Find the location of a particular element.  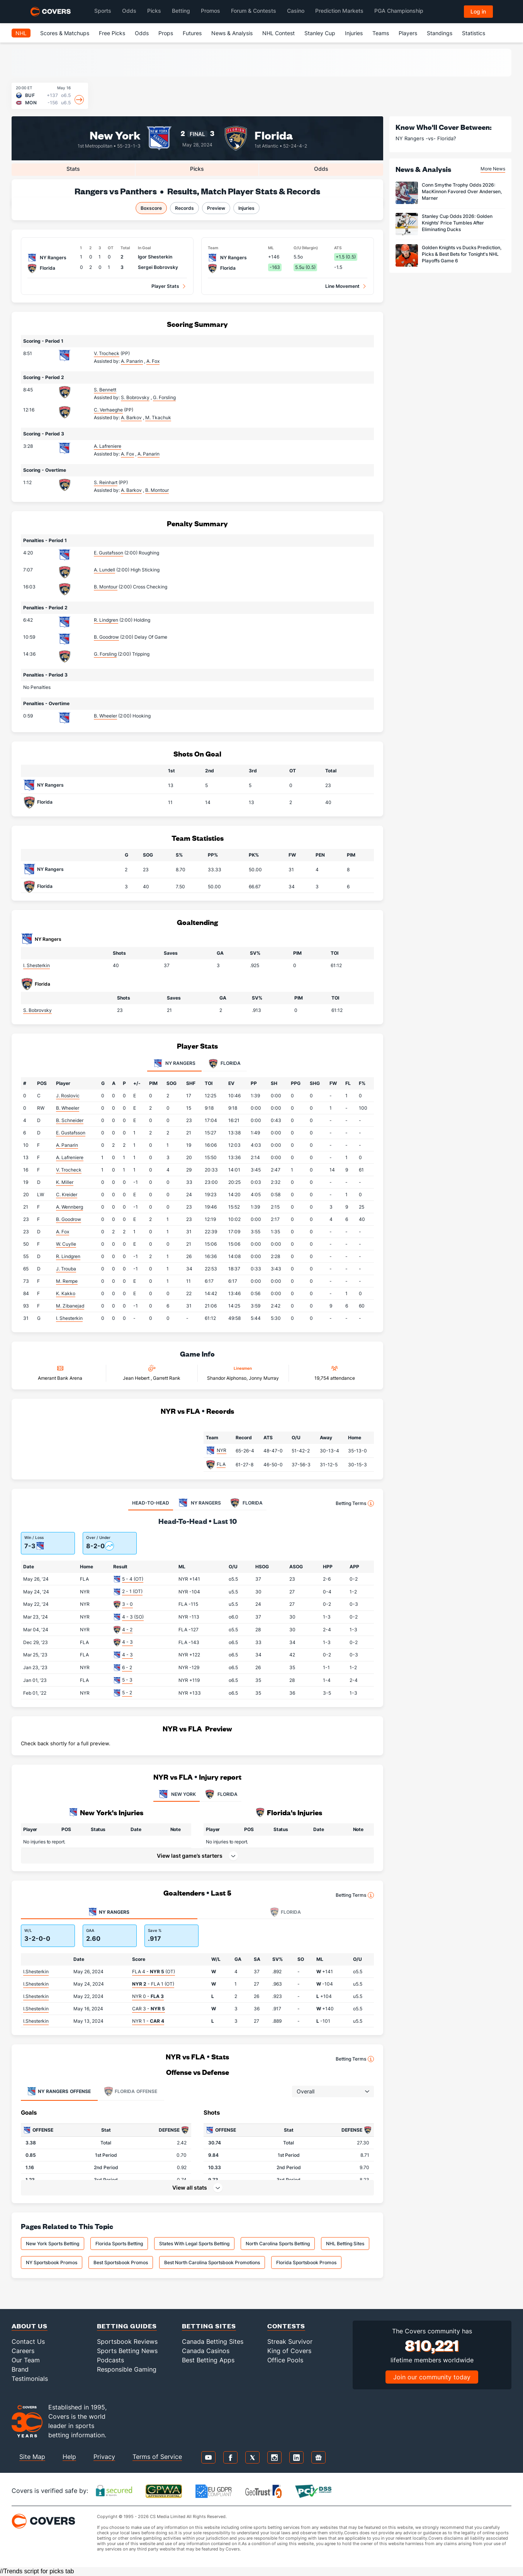

Office Pools is located at coordinates (285, 2360).